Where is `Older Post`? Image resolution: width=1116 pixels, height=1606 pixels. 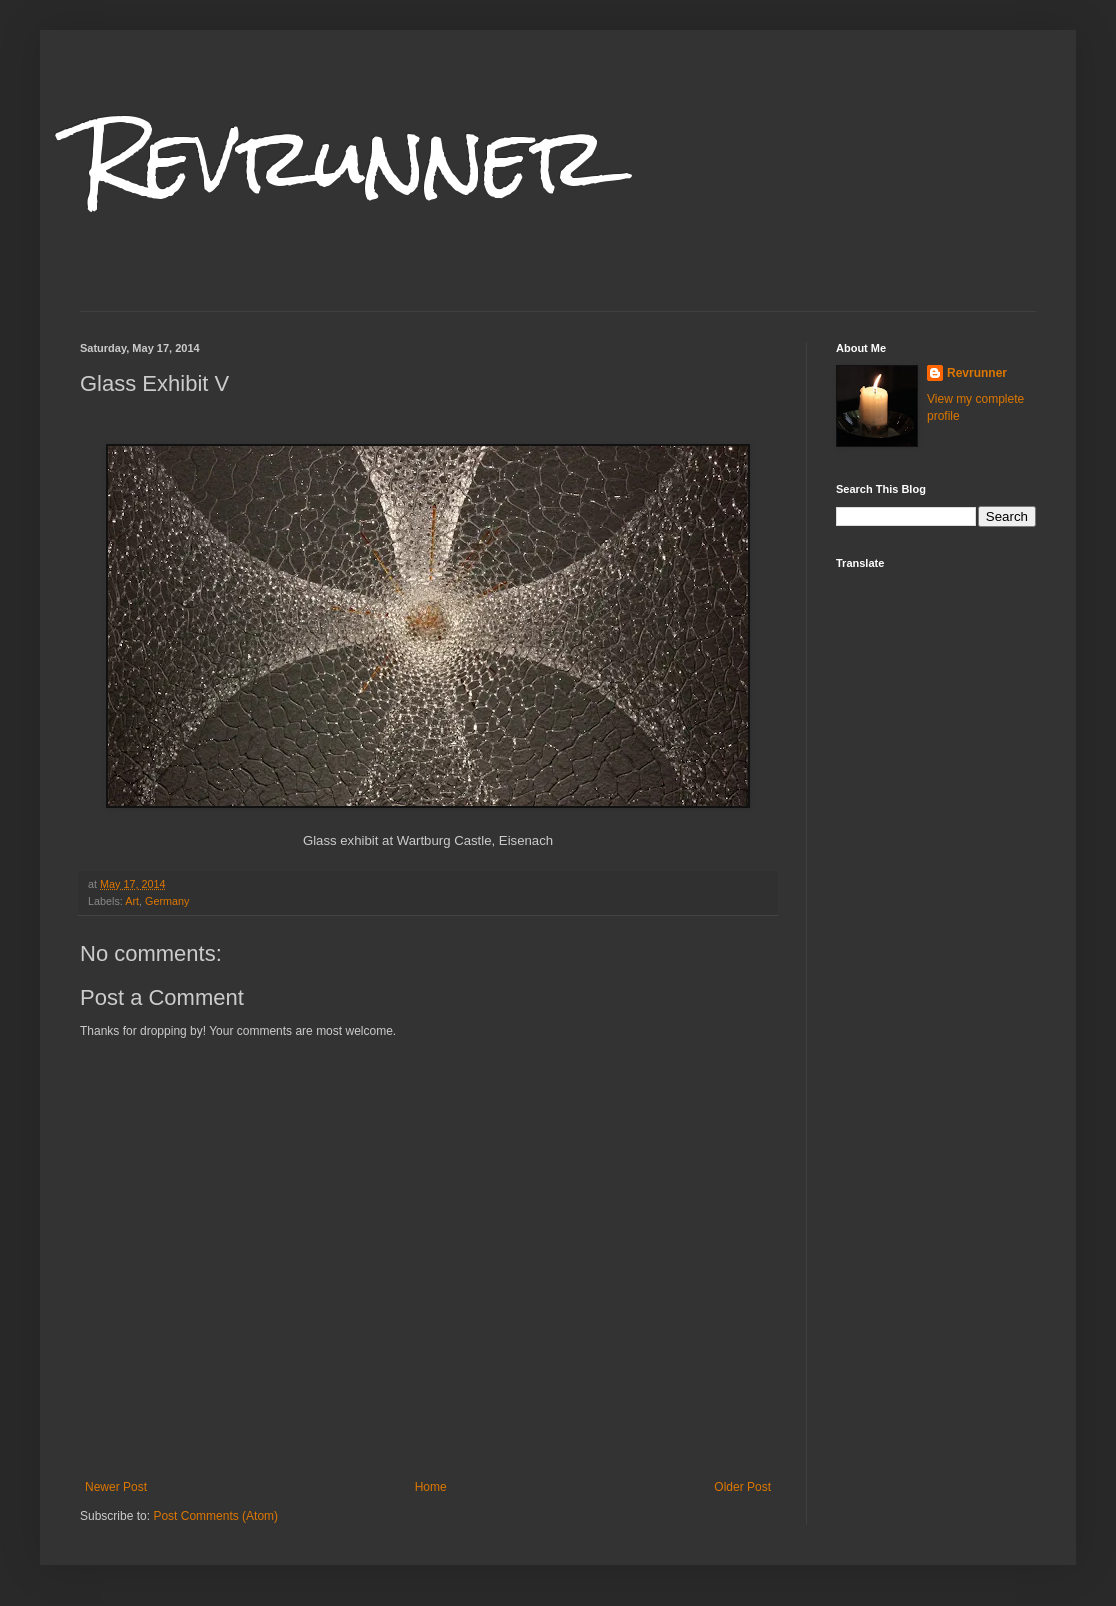 Older Post is located at coordinates (742, 1487).